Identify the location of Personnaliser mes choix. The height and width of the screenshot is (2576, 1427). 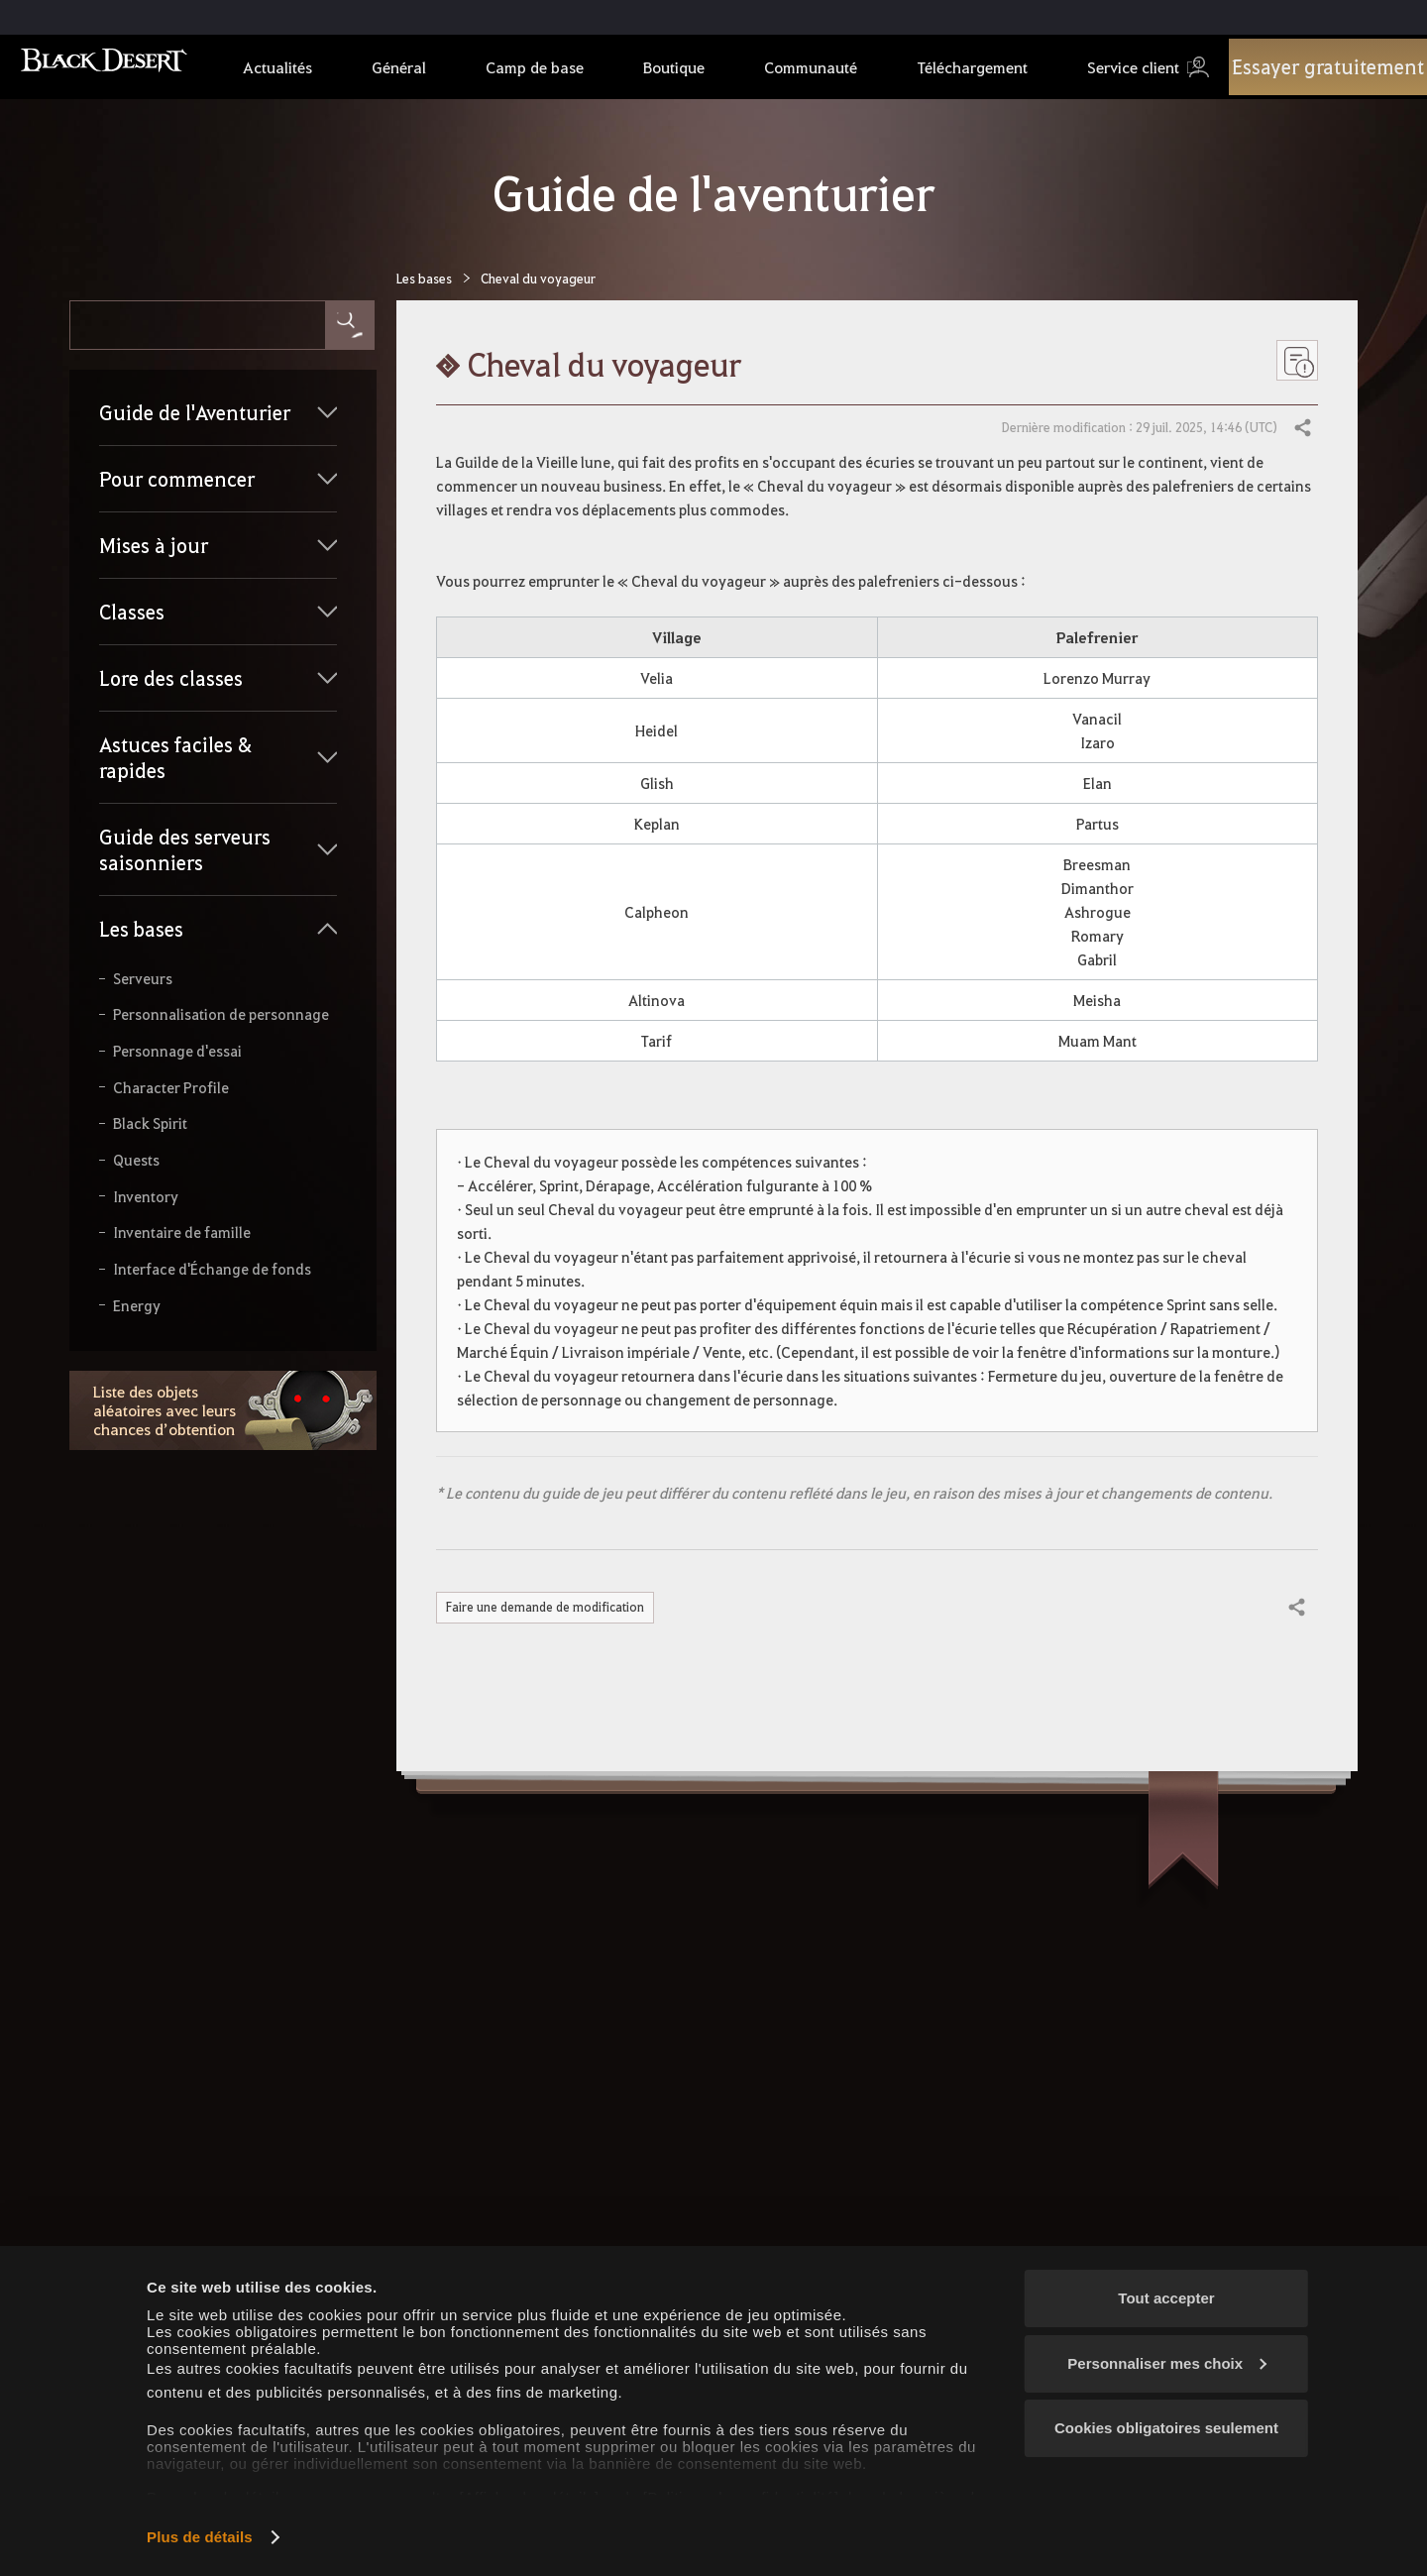
(1166, 2363).